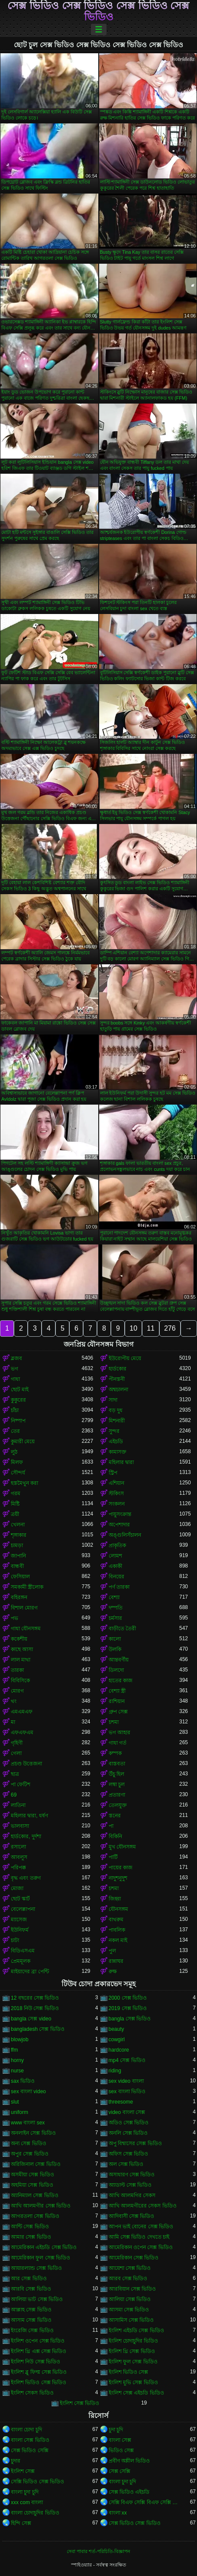 The width and height of the screenshot is (197, 2576). What do you see at coordinates (20, 1826) in the screenshot?
I see `ভালবাসা` at bounding box center [20, 1826].